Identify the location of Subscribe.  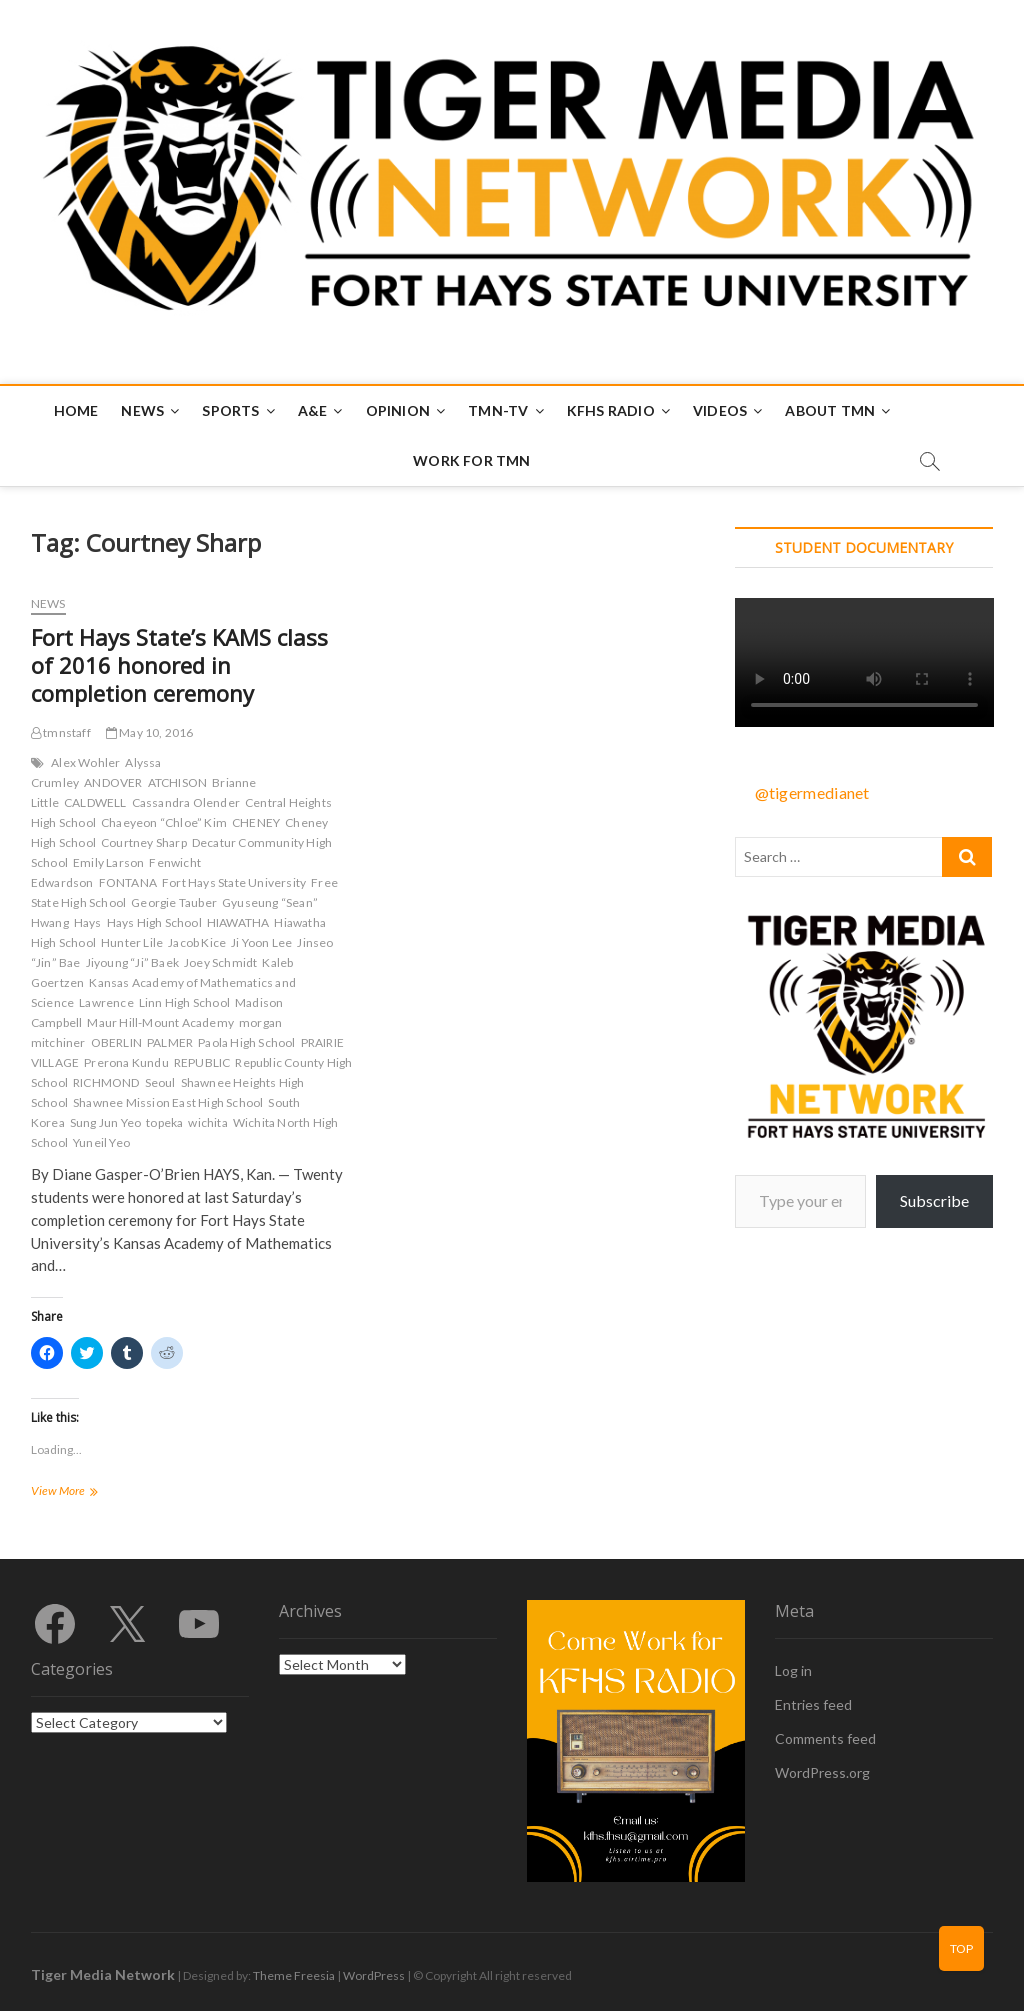
(934, 1200).